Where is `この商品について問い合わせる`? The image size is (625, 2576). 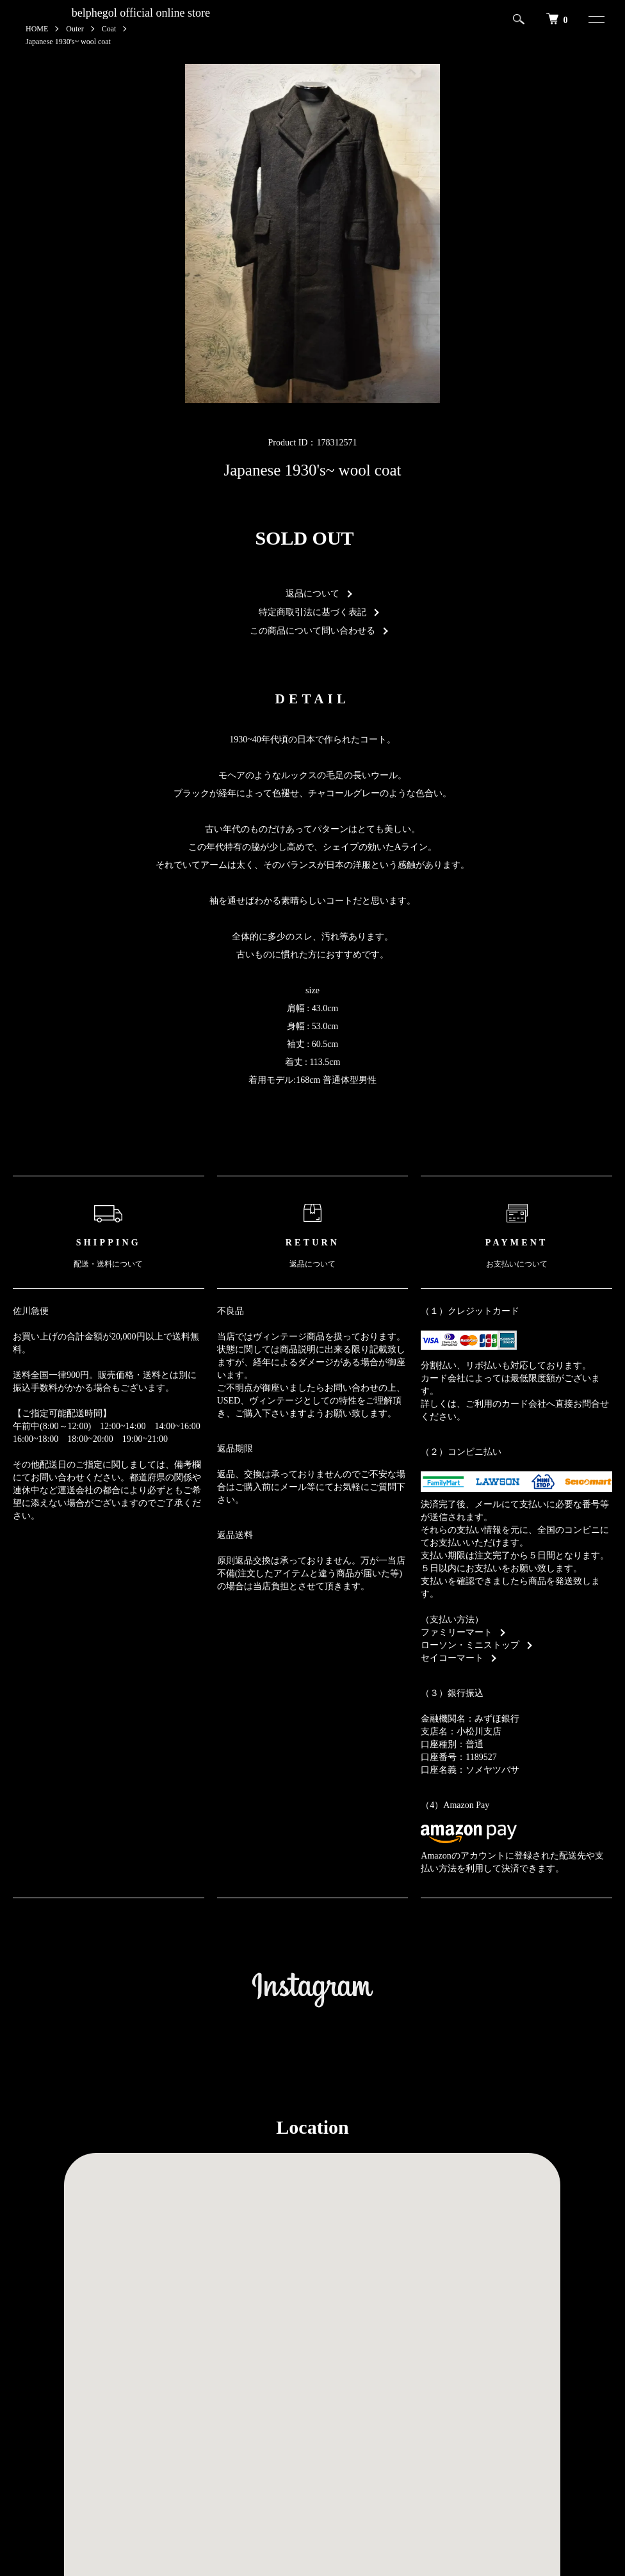 この商品について問い合わせる is located at coordinates (312, 631).